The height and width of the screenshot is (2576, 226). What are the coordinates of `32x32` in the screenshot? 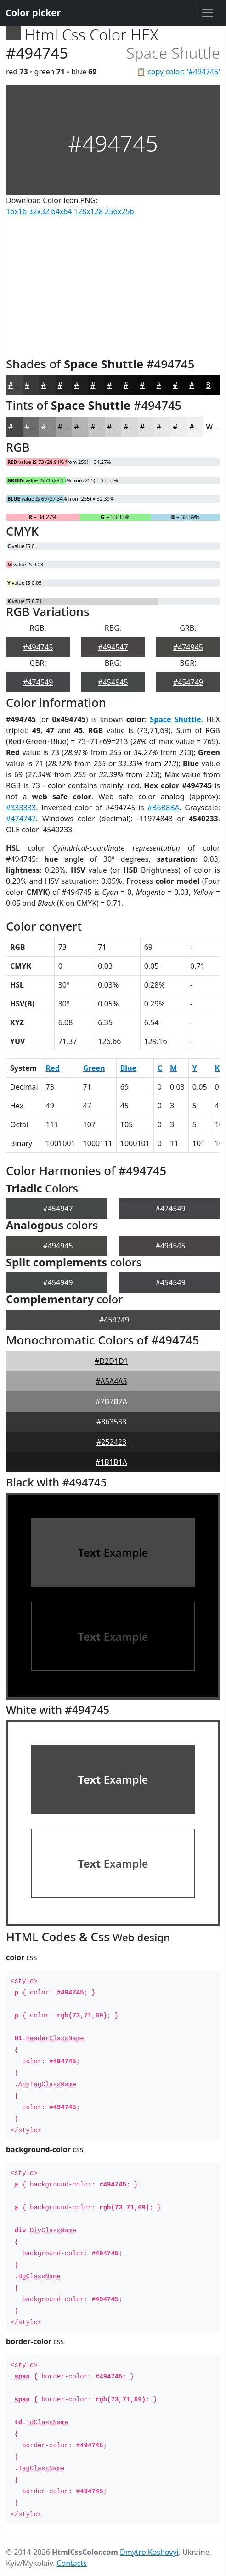 It's located at (38, 211).